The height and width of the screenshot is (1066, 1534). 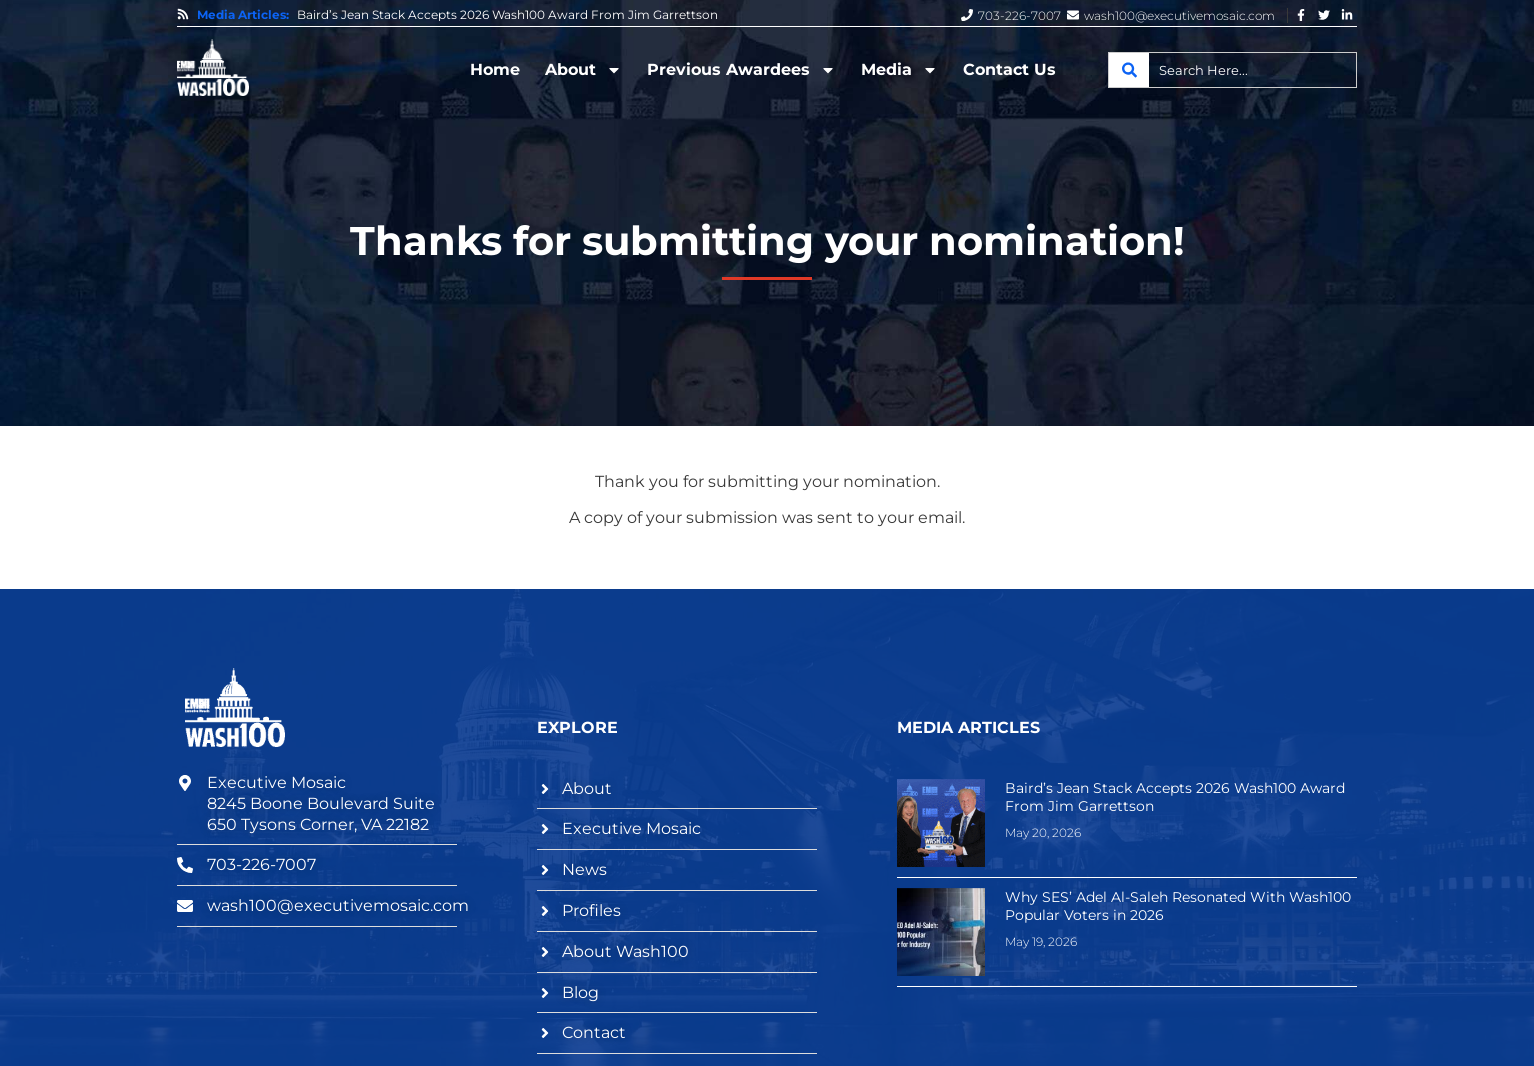 I want to click on Home, so click(x=495, y=69).